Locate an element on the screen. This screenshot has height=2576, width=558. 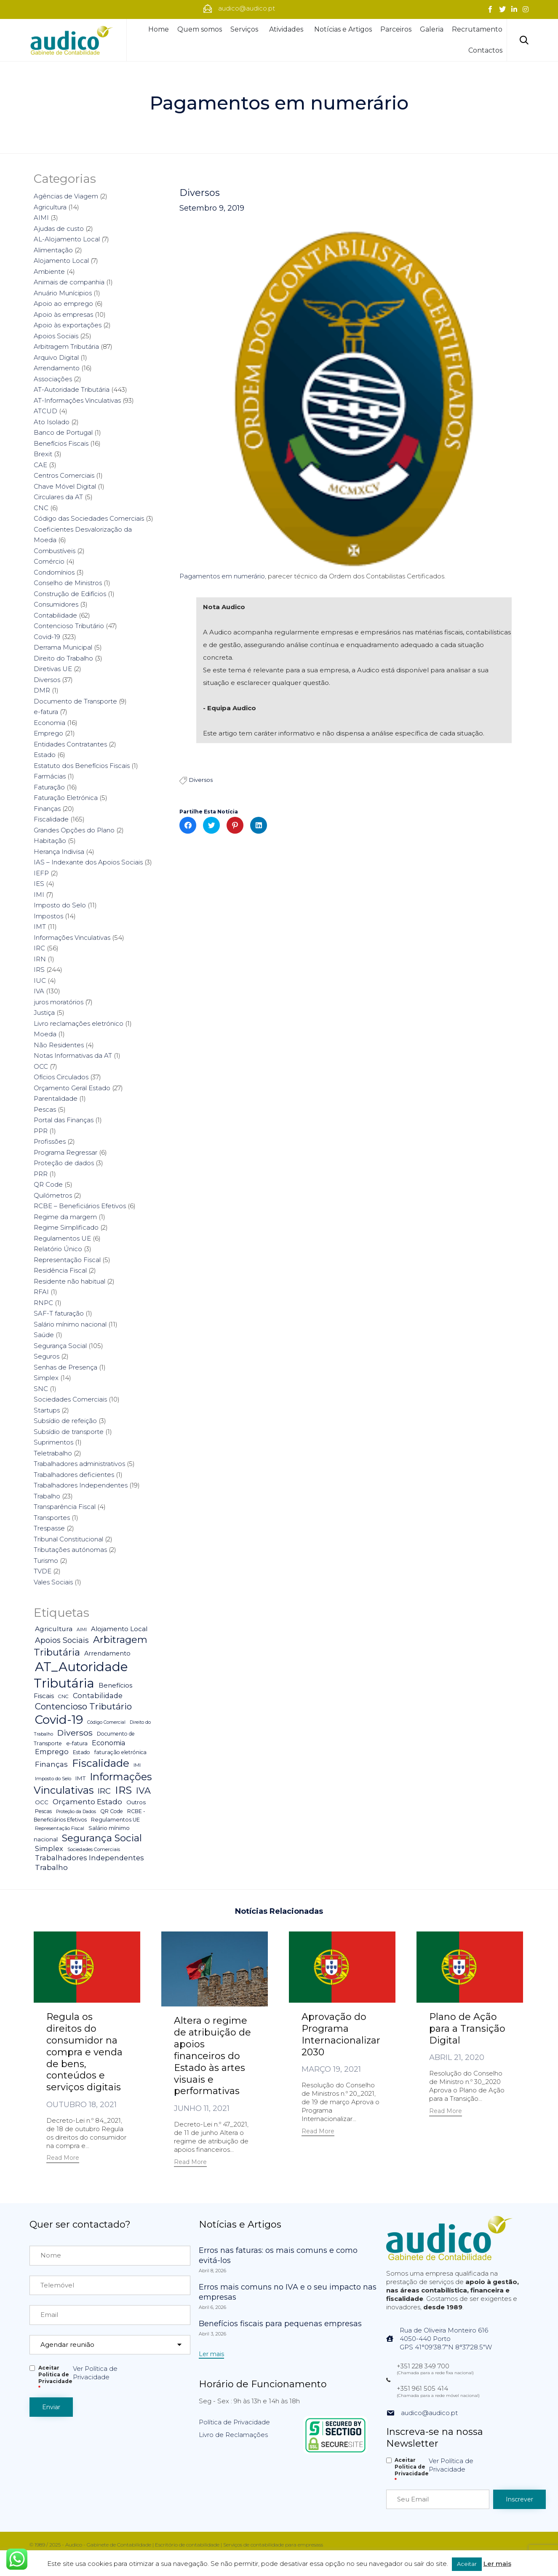
Profissões is located at coordinates (50, 1141).